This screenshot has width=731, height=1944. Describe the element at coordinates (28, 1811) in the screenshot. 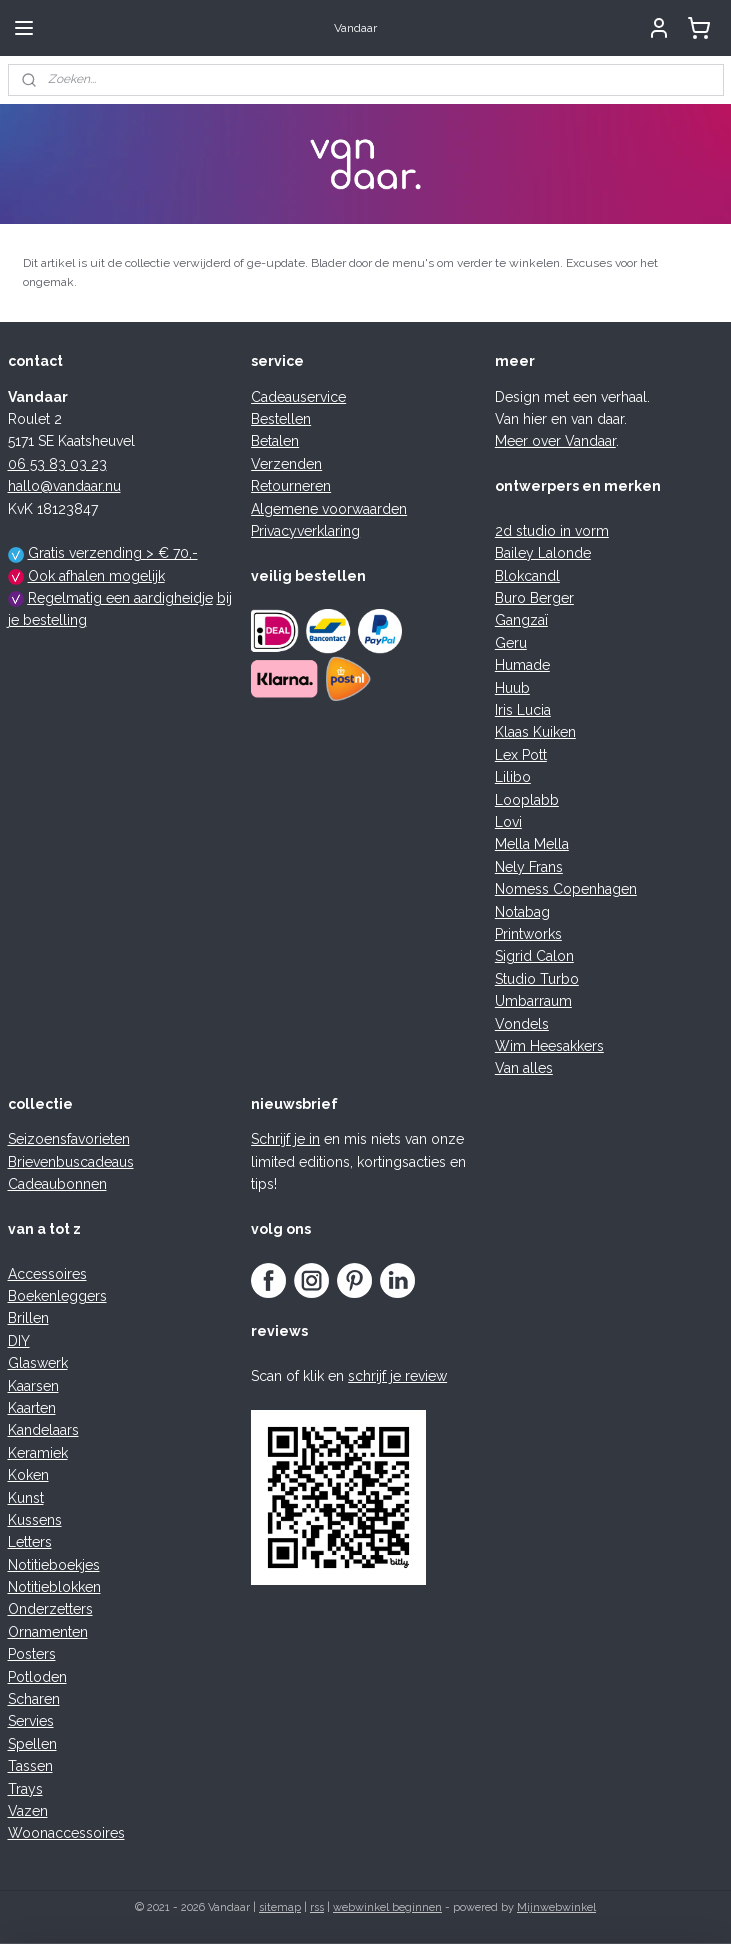

I see `Vazen` at that location.